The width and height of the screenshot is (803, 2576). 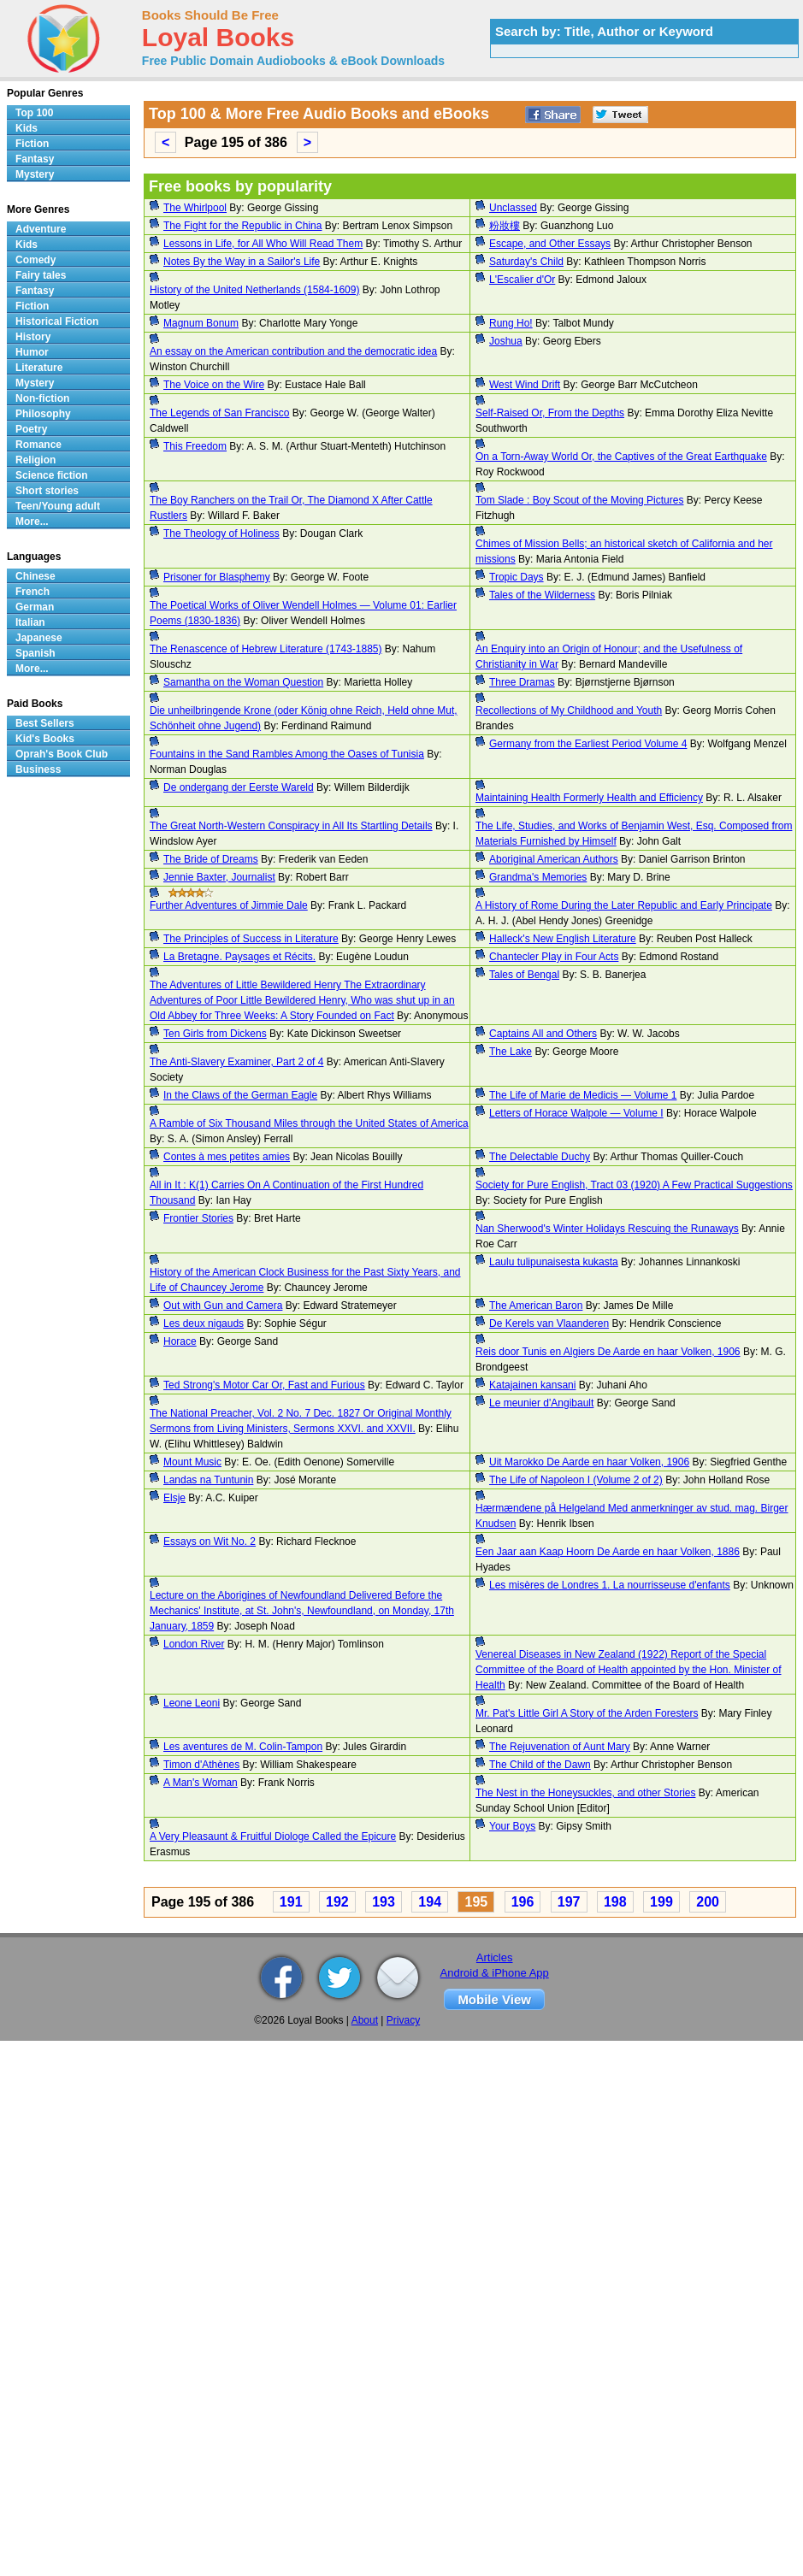 I want to click on The Legends of San Francisco, so click(x=219, y=413).